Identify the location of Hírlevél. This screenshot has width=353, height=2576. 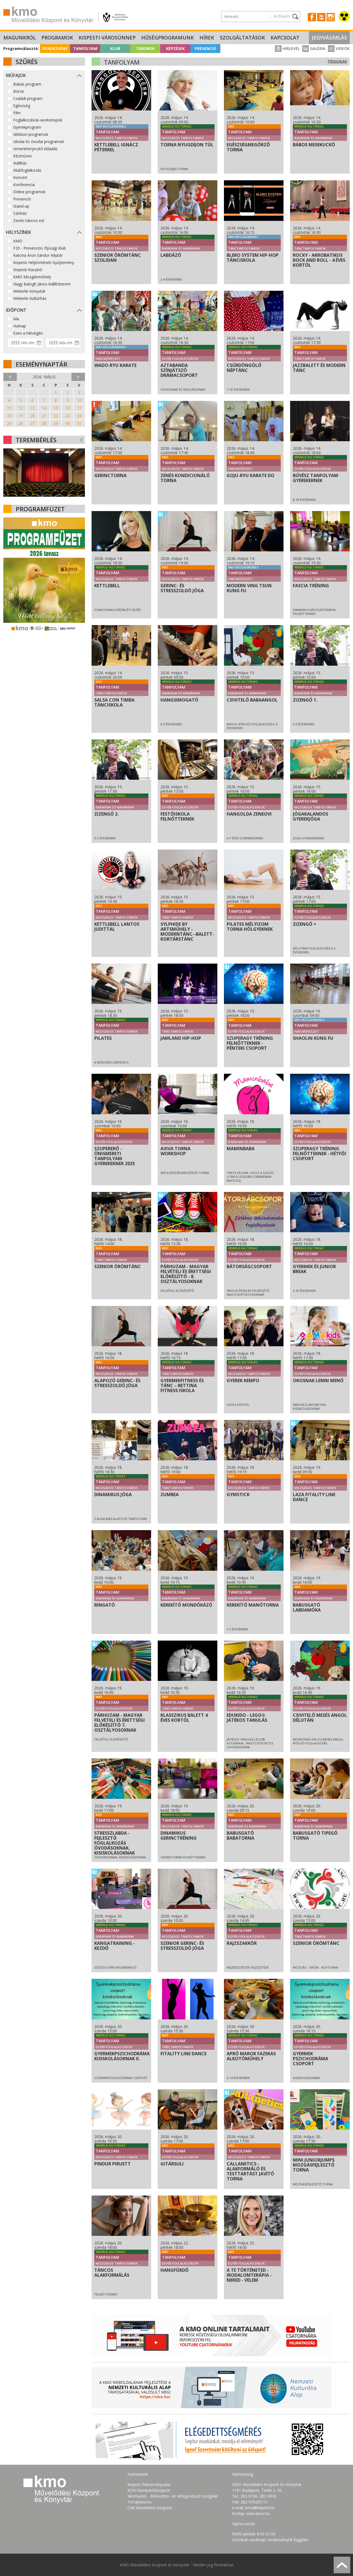
(287, 48).